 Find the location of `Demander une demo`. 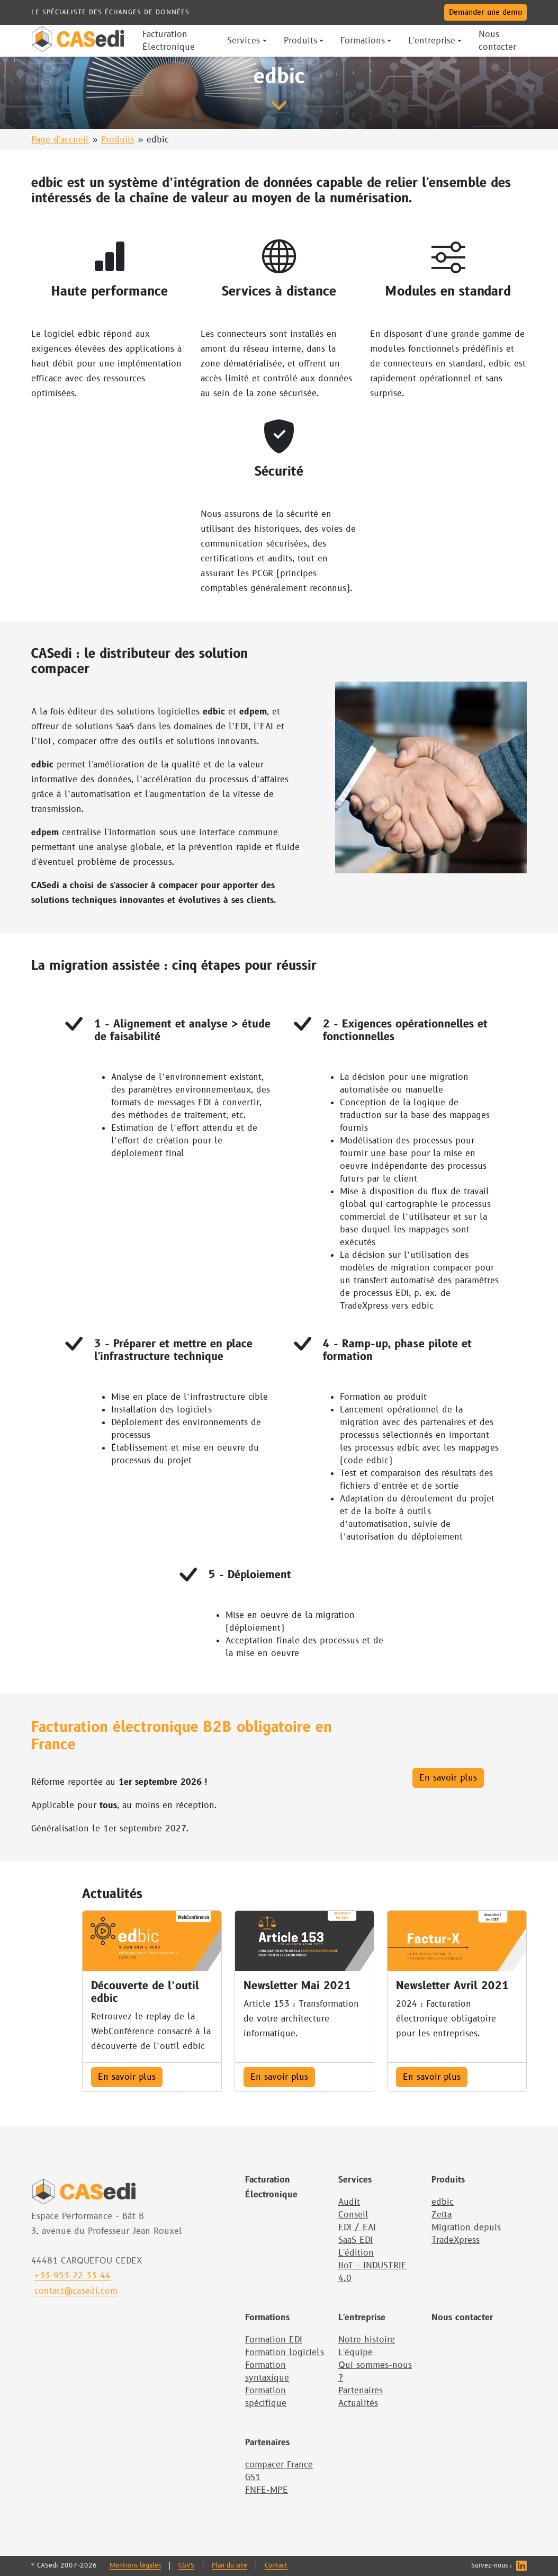

Demander une demo is located at coordinates (485, 12).